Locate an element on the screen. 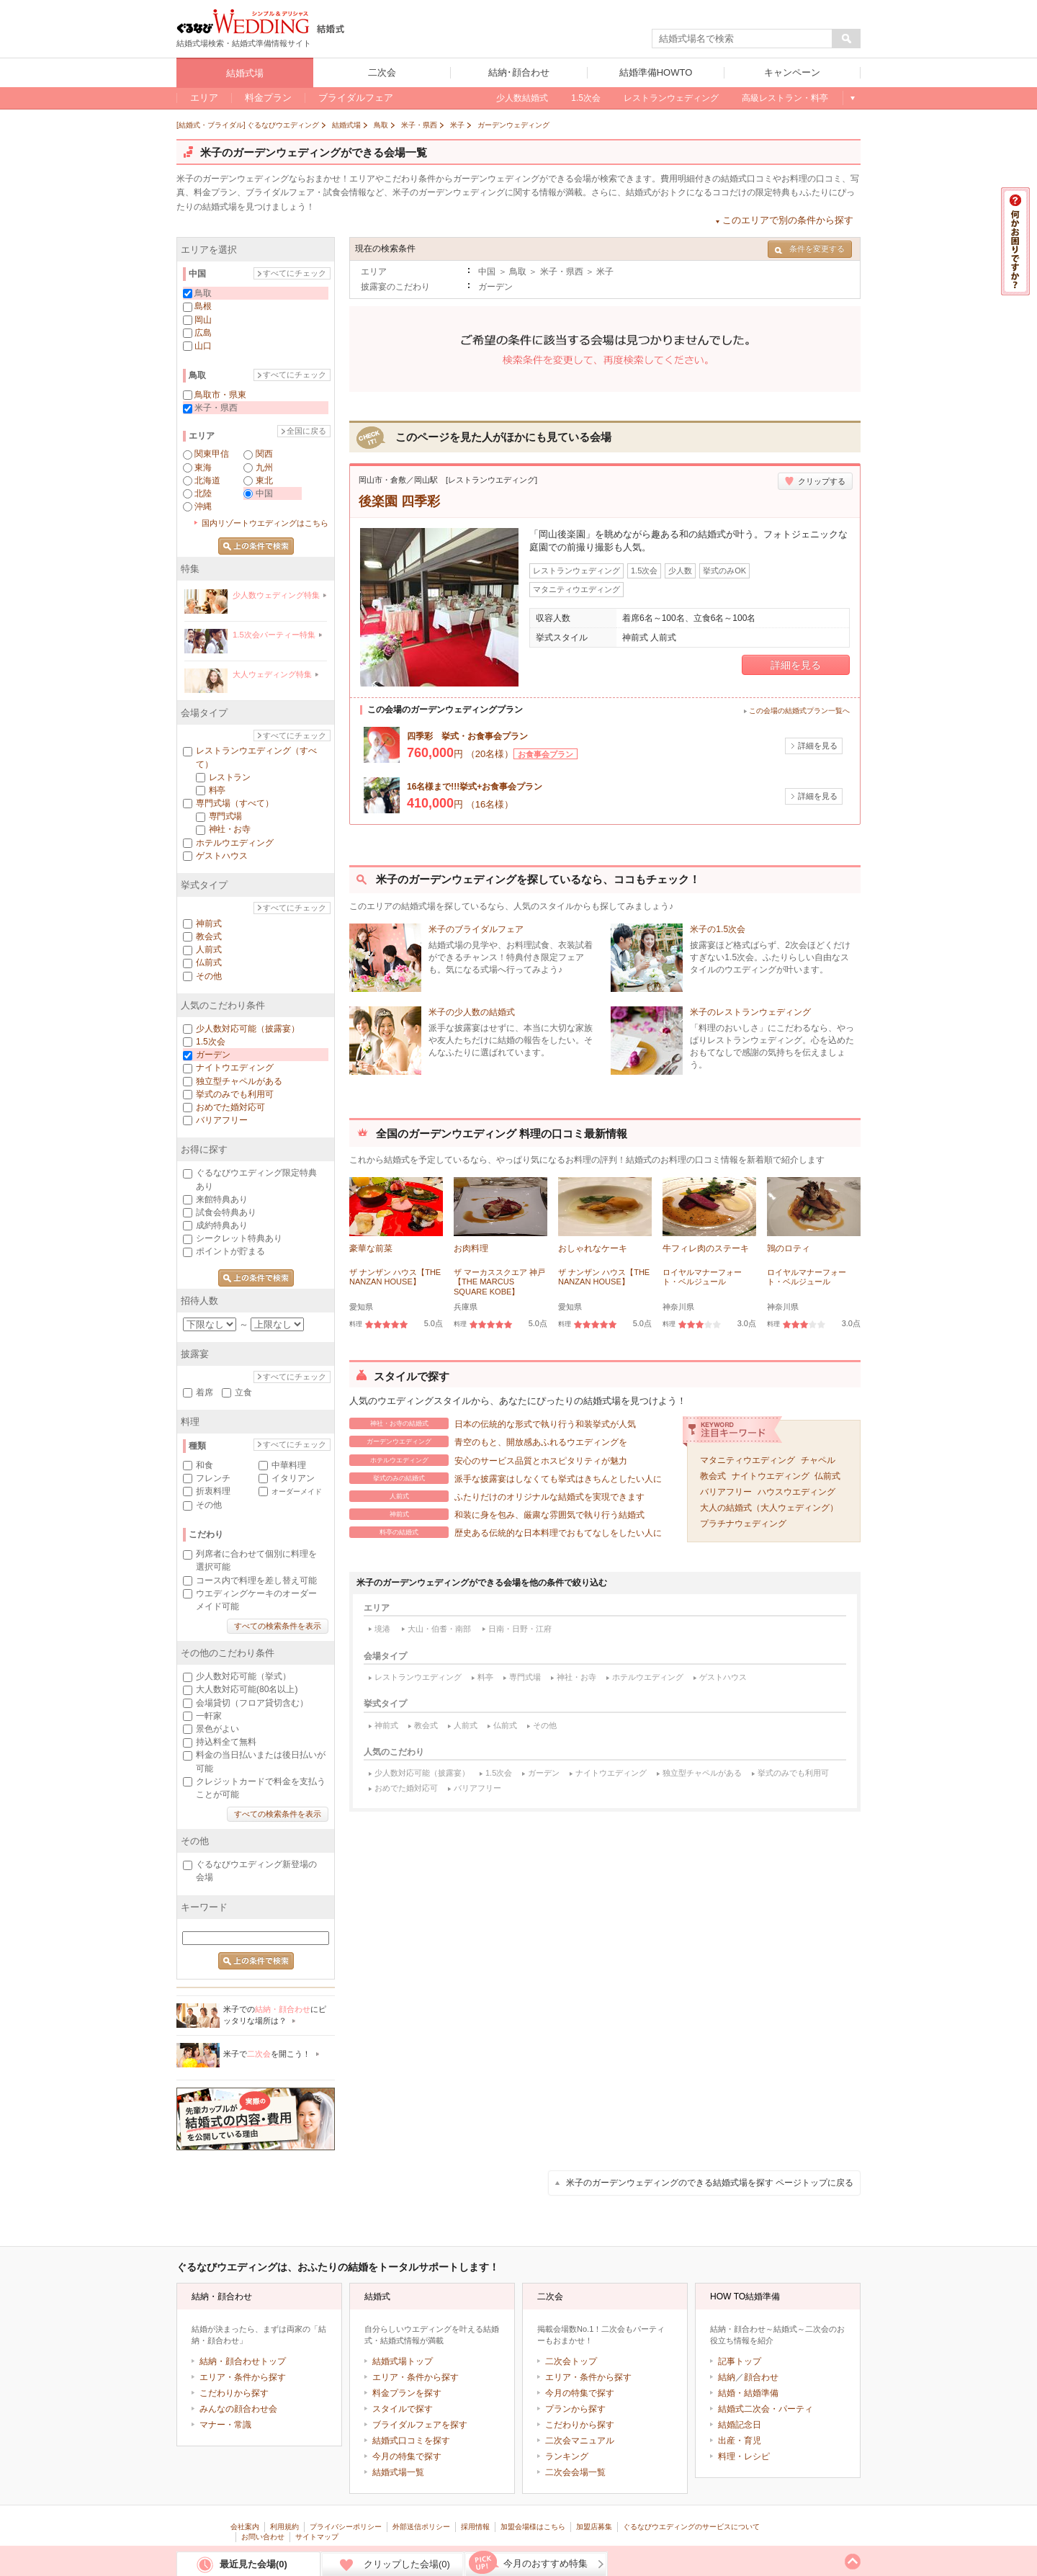  人前式 is located at coordinates (465, 1725).